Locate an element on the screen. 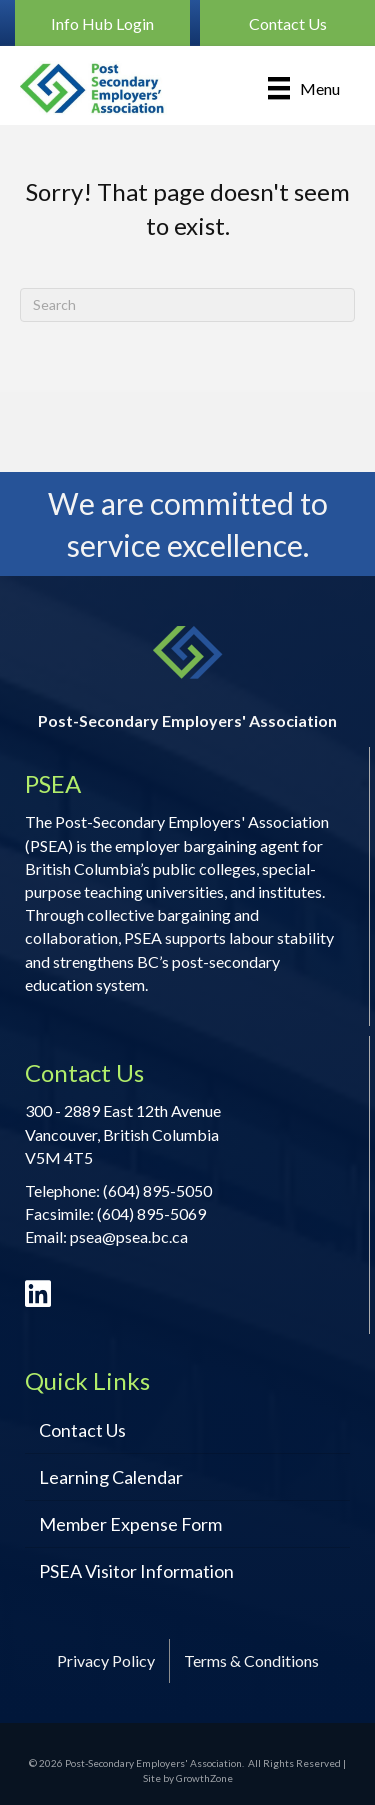 This screenshot has height=1805, width=375. [Menu] is located at coordinates (304, 87).